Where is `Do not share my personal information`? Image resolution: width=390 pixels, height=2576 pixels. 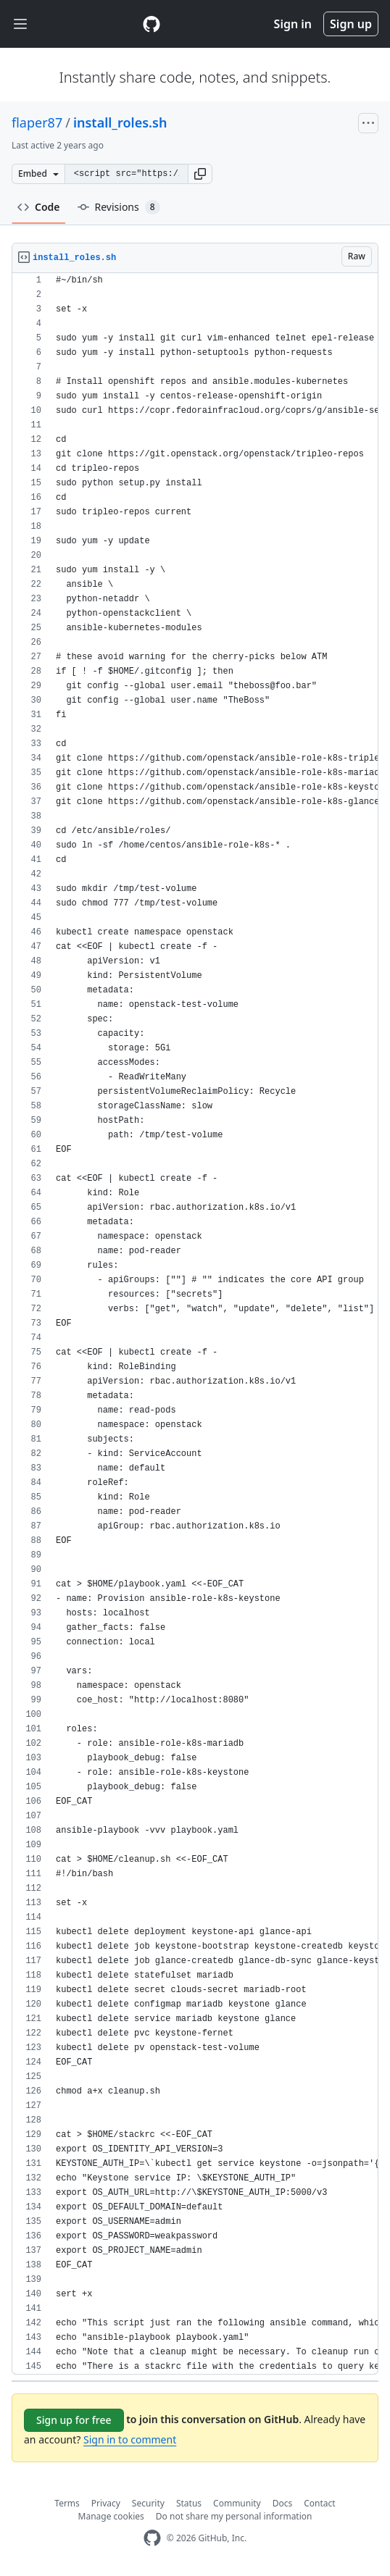 Do not share my personal information is located at coordinates (234, 2516).